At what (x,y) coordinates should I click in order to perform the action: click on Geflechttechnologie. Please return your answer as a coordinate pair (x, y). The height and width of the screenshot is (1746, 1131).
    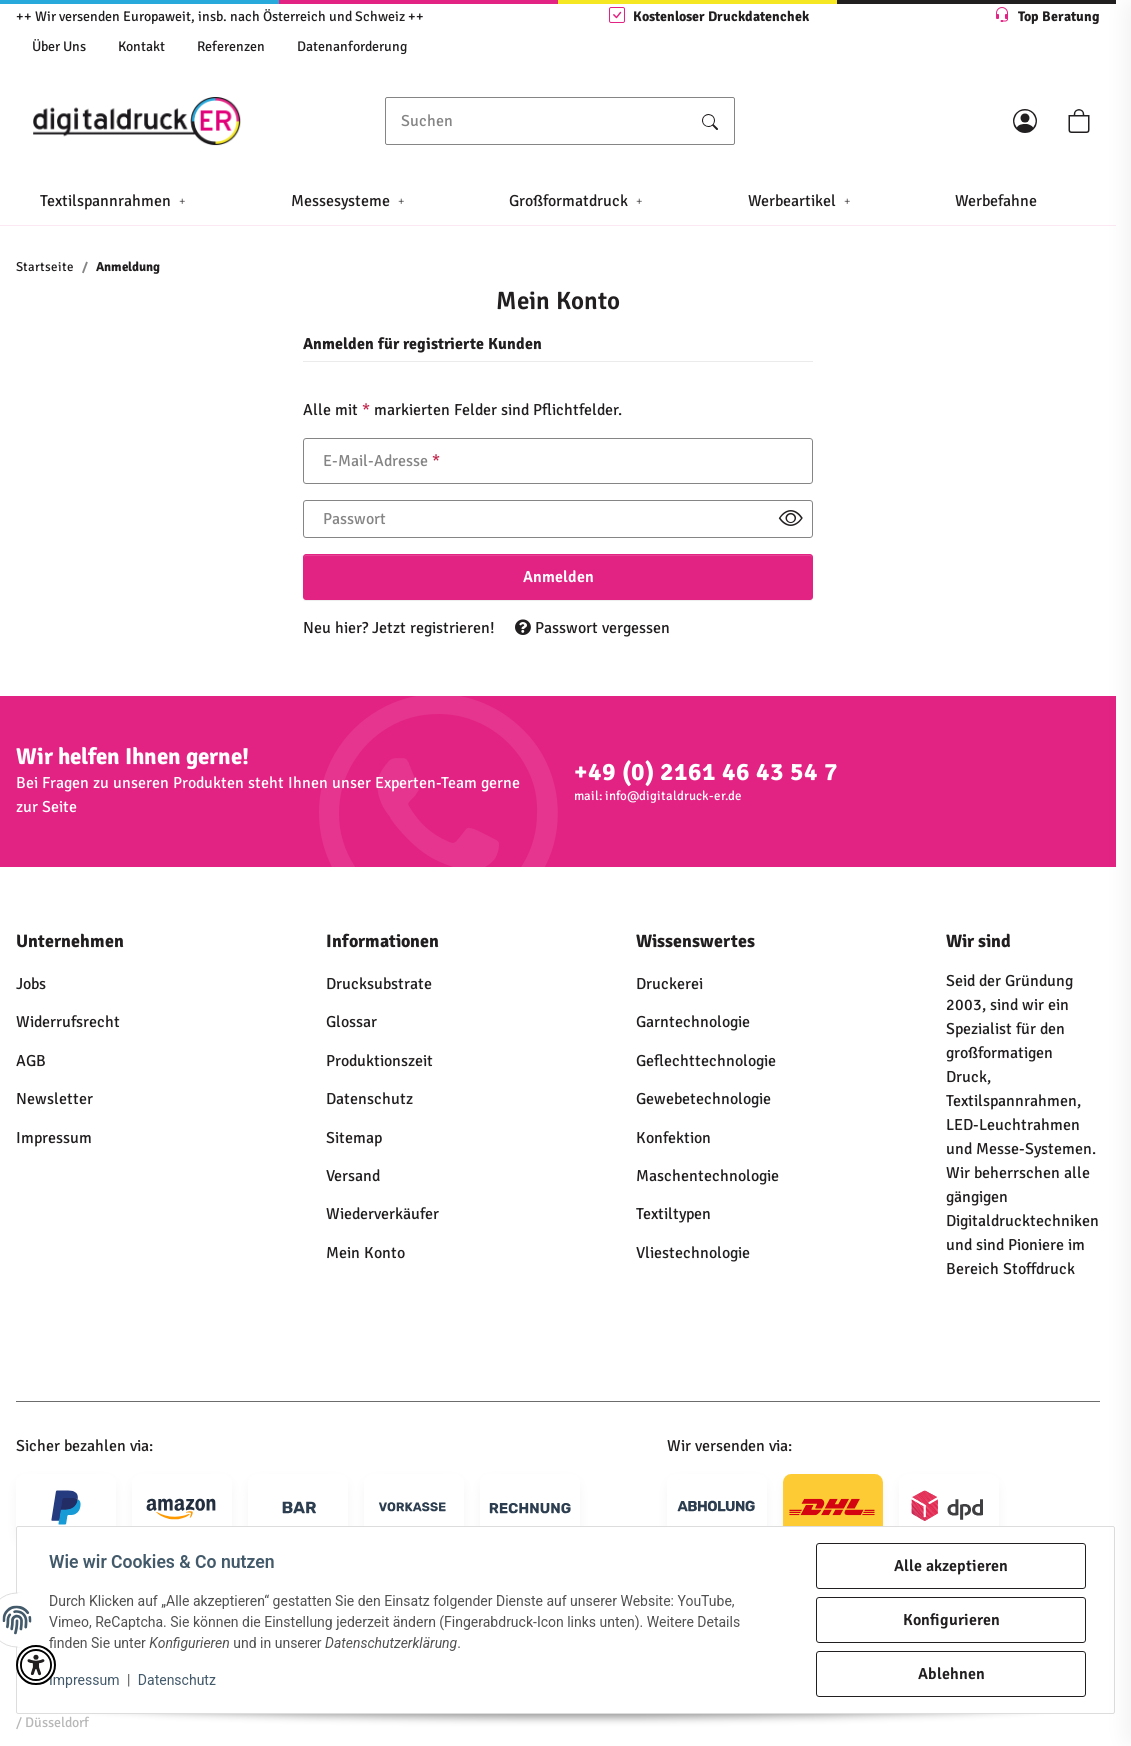
    Looking at the image, I should click on (706, 1061).